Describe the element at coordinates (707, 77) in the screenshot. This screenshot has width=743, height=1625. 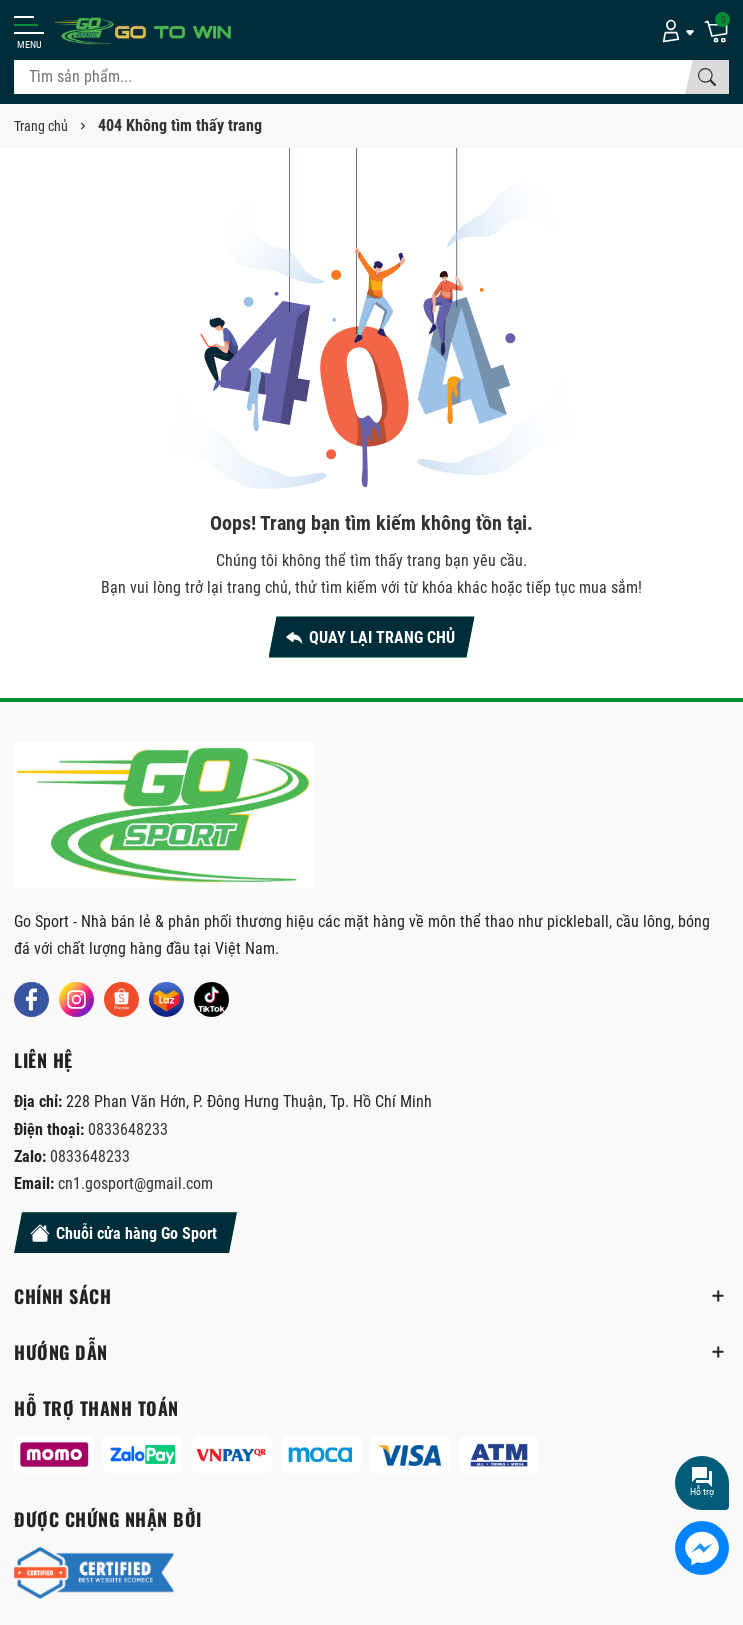
I see `[Tìm kiếm]` at that location.